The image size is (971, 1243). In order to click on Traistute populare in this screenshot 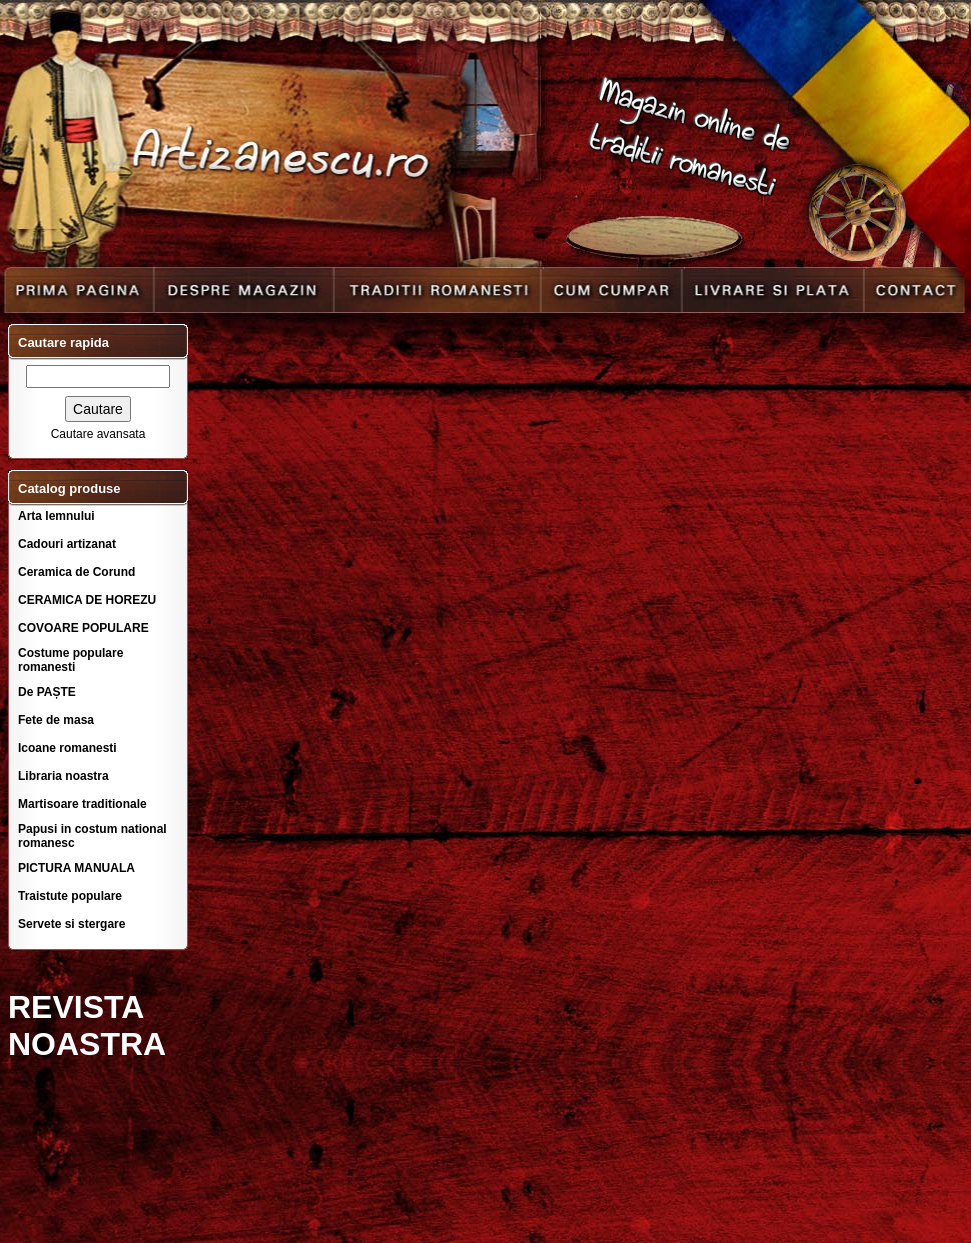, I will do `click(70, 896)`.